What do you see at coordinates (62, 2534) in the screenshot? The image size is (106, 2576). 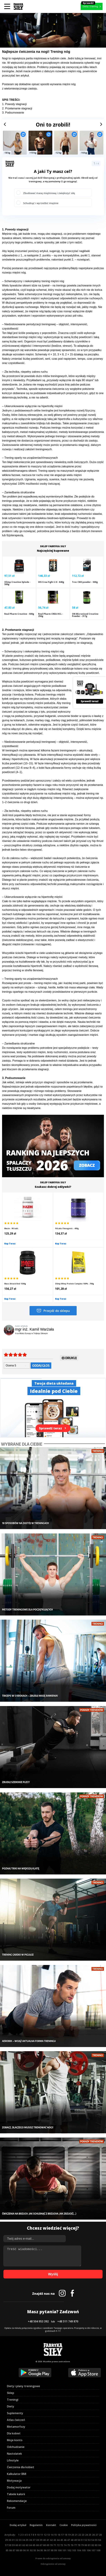 I see `17` at bounding box center [62, 2534].